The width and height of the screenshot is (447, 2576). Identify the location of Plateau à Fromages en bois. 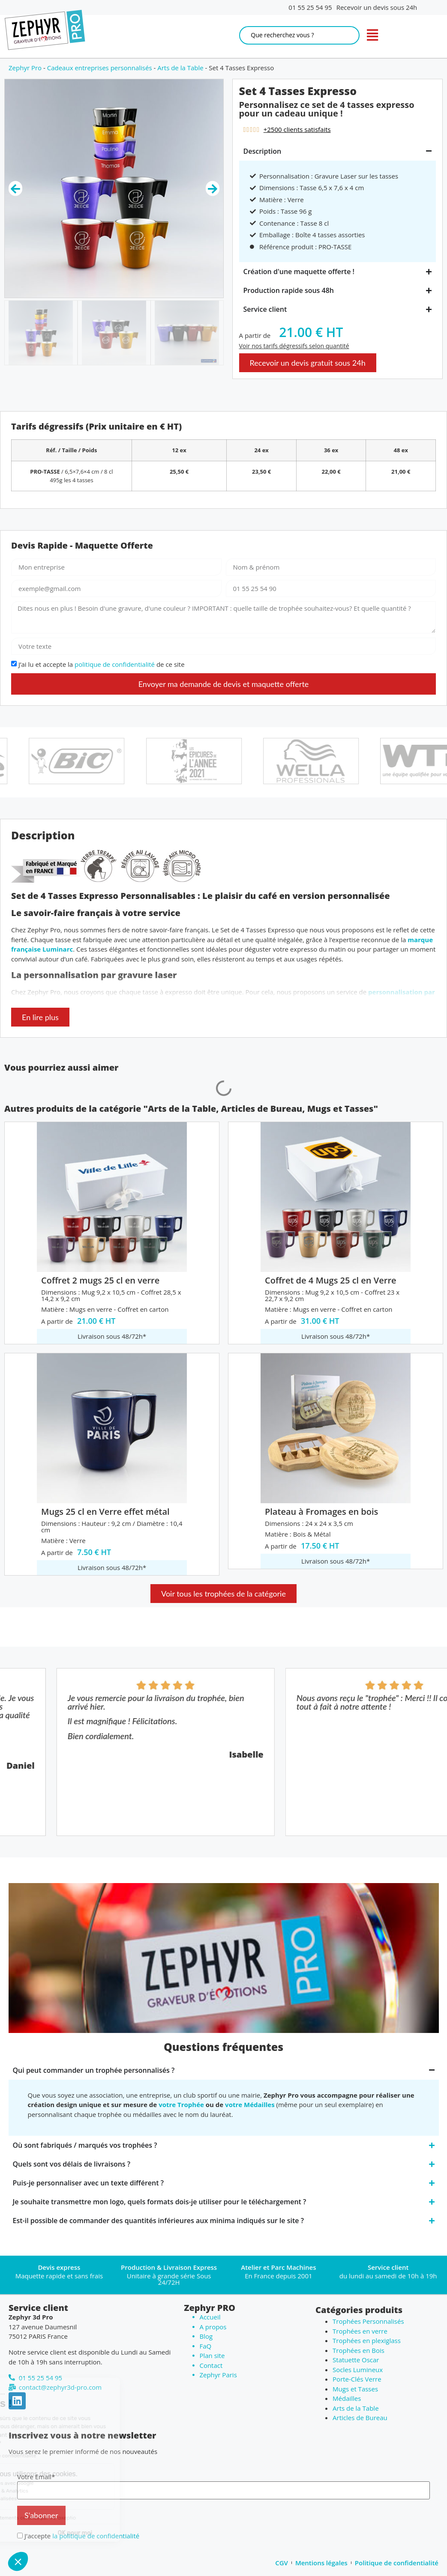
(321, 1511).